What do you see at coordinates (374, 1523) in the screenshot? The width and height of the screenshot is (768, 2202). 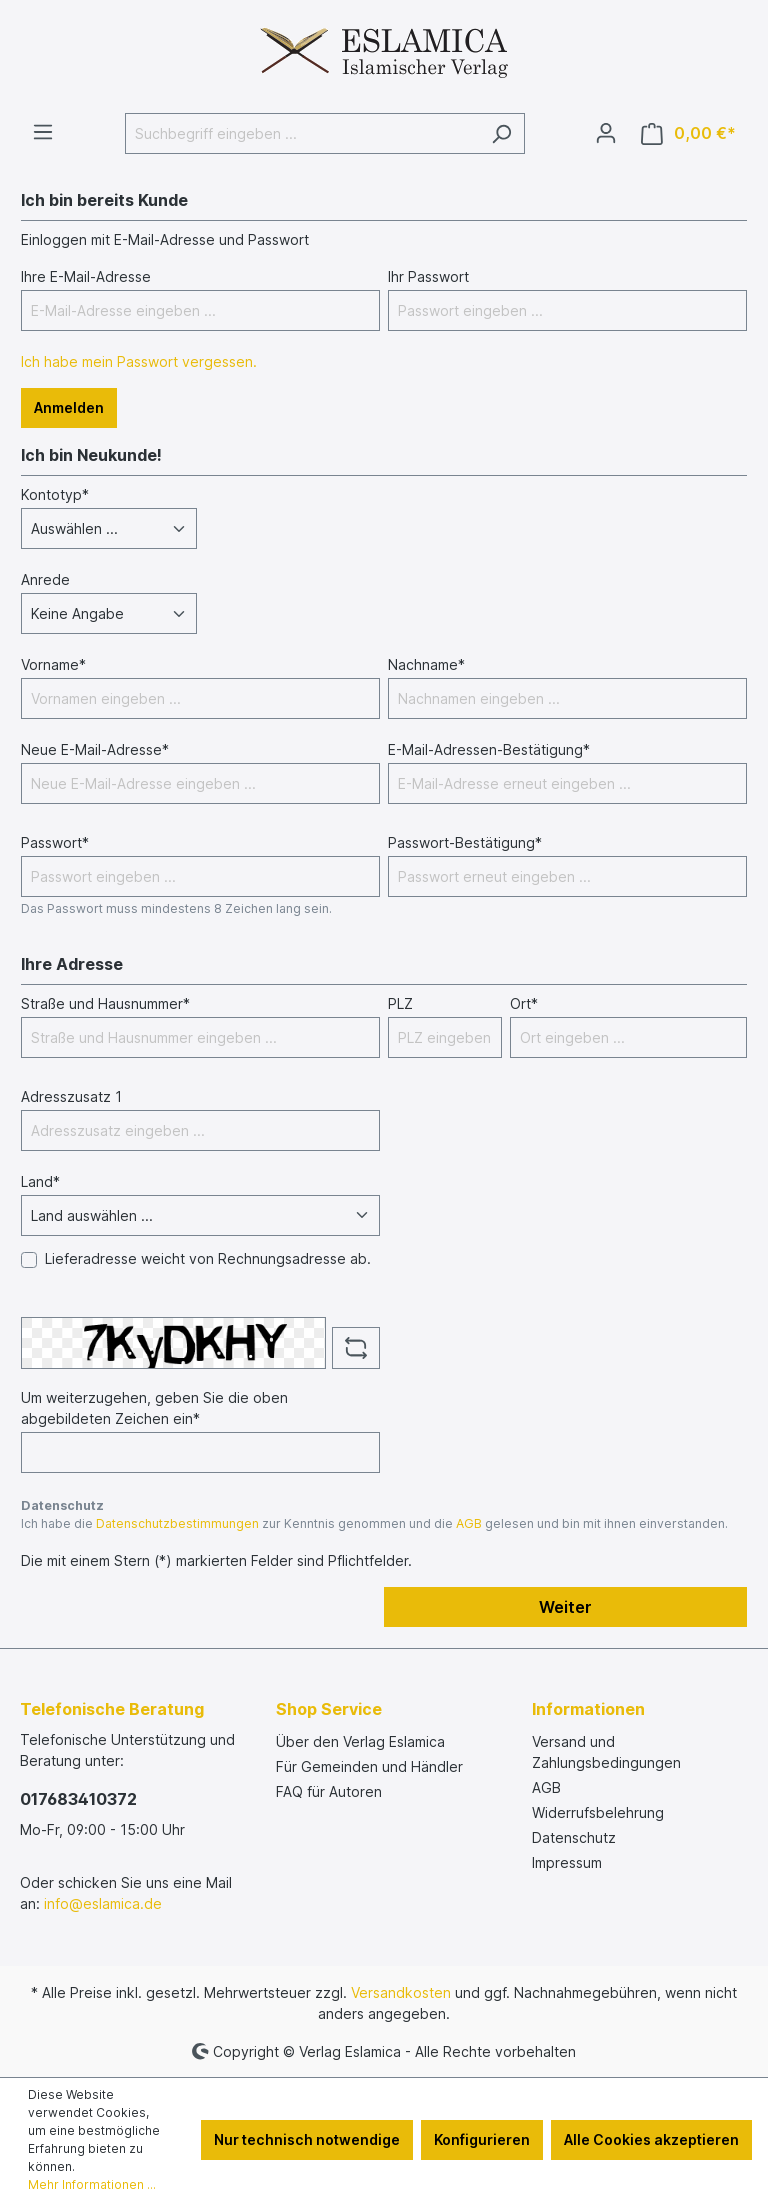 I see `Ich habe die zur Kenntnis genommen und die gelesen und bin mit ihnen einverstanden.` at bounding box center [374, 1523].